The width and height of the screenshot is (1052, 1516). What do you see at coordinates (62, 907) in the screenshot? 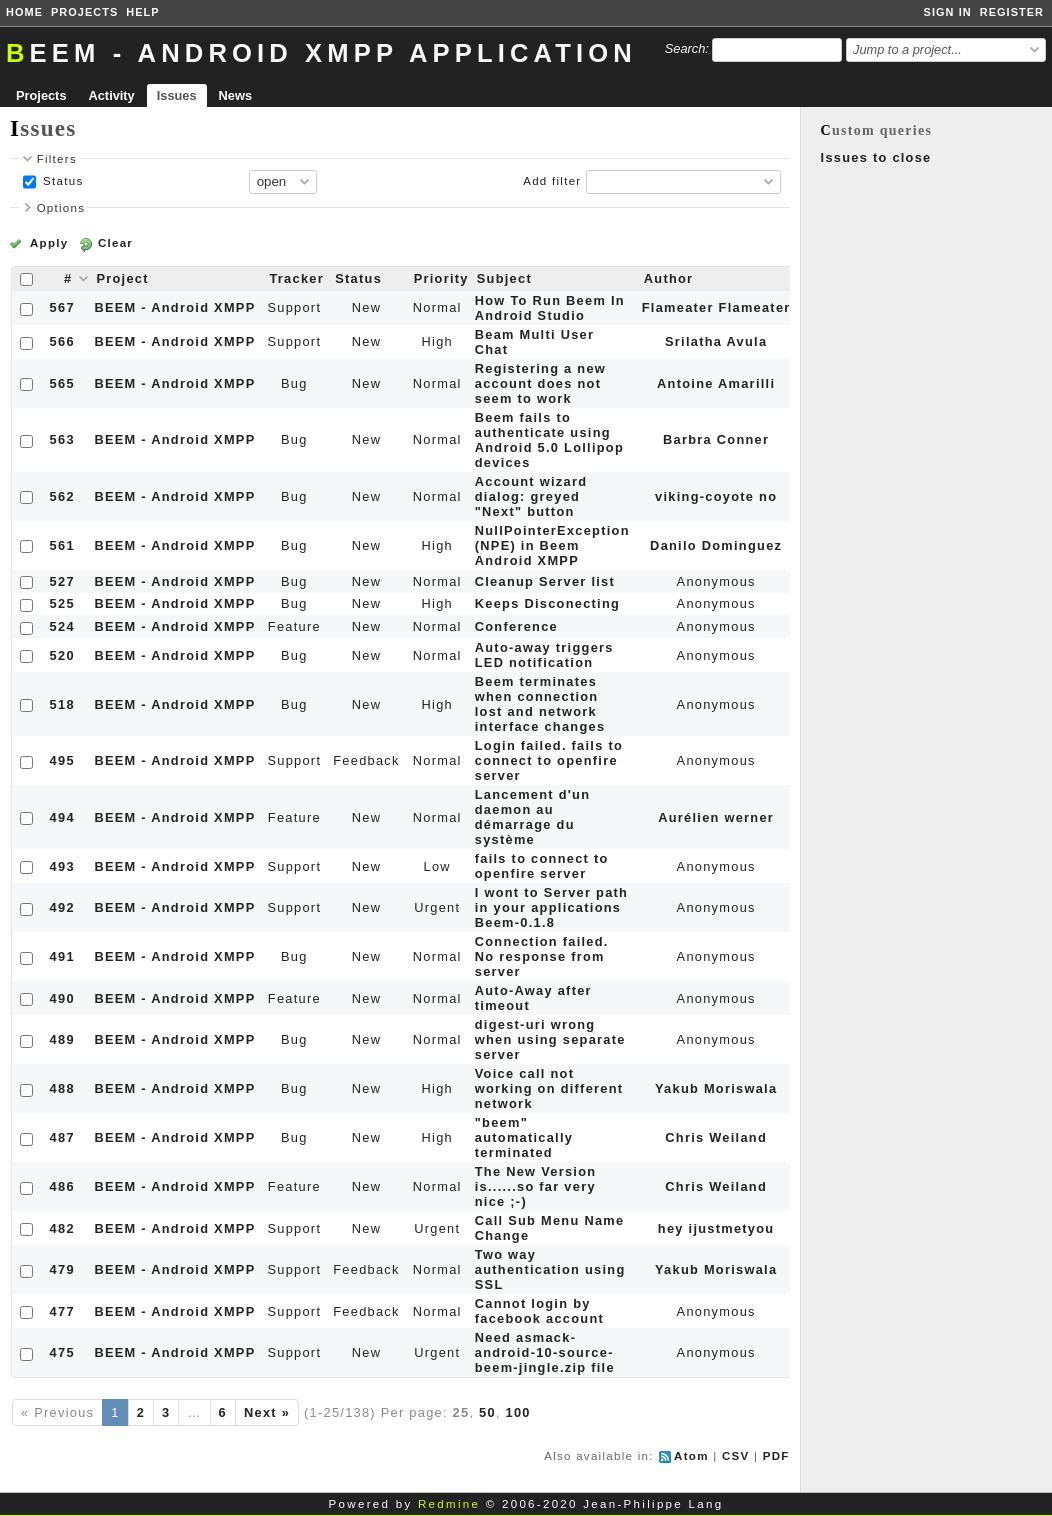
I see `492` at bounding box center [62, 907].